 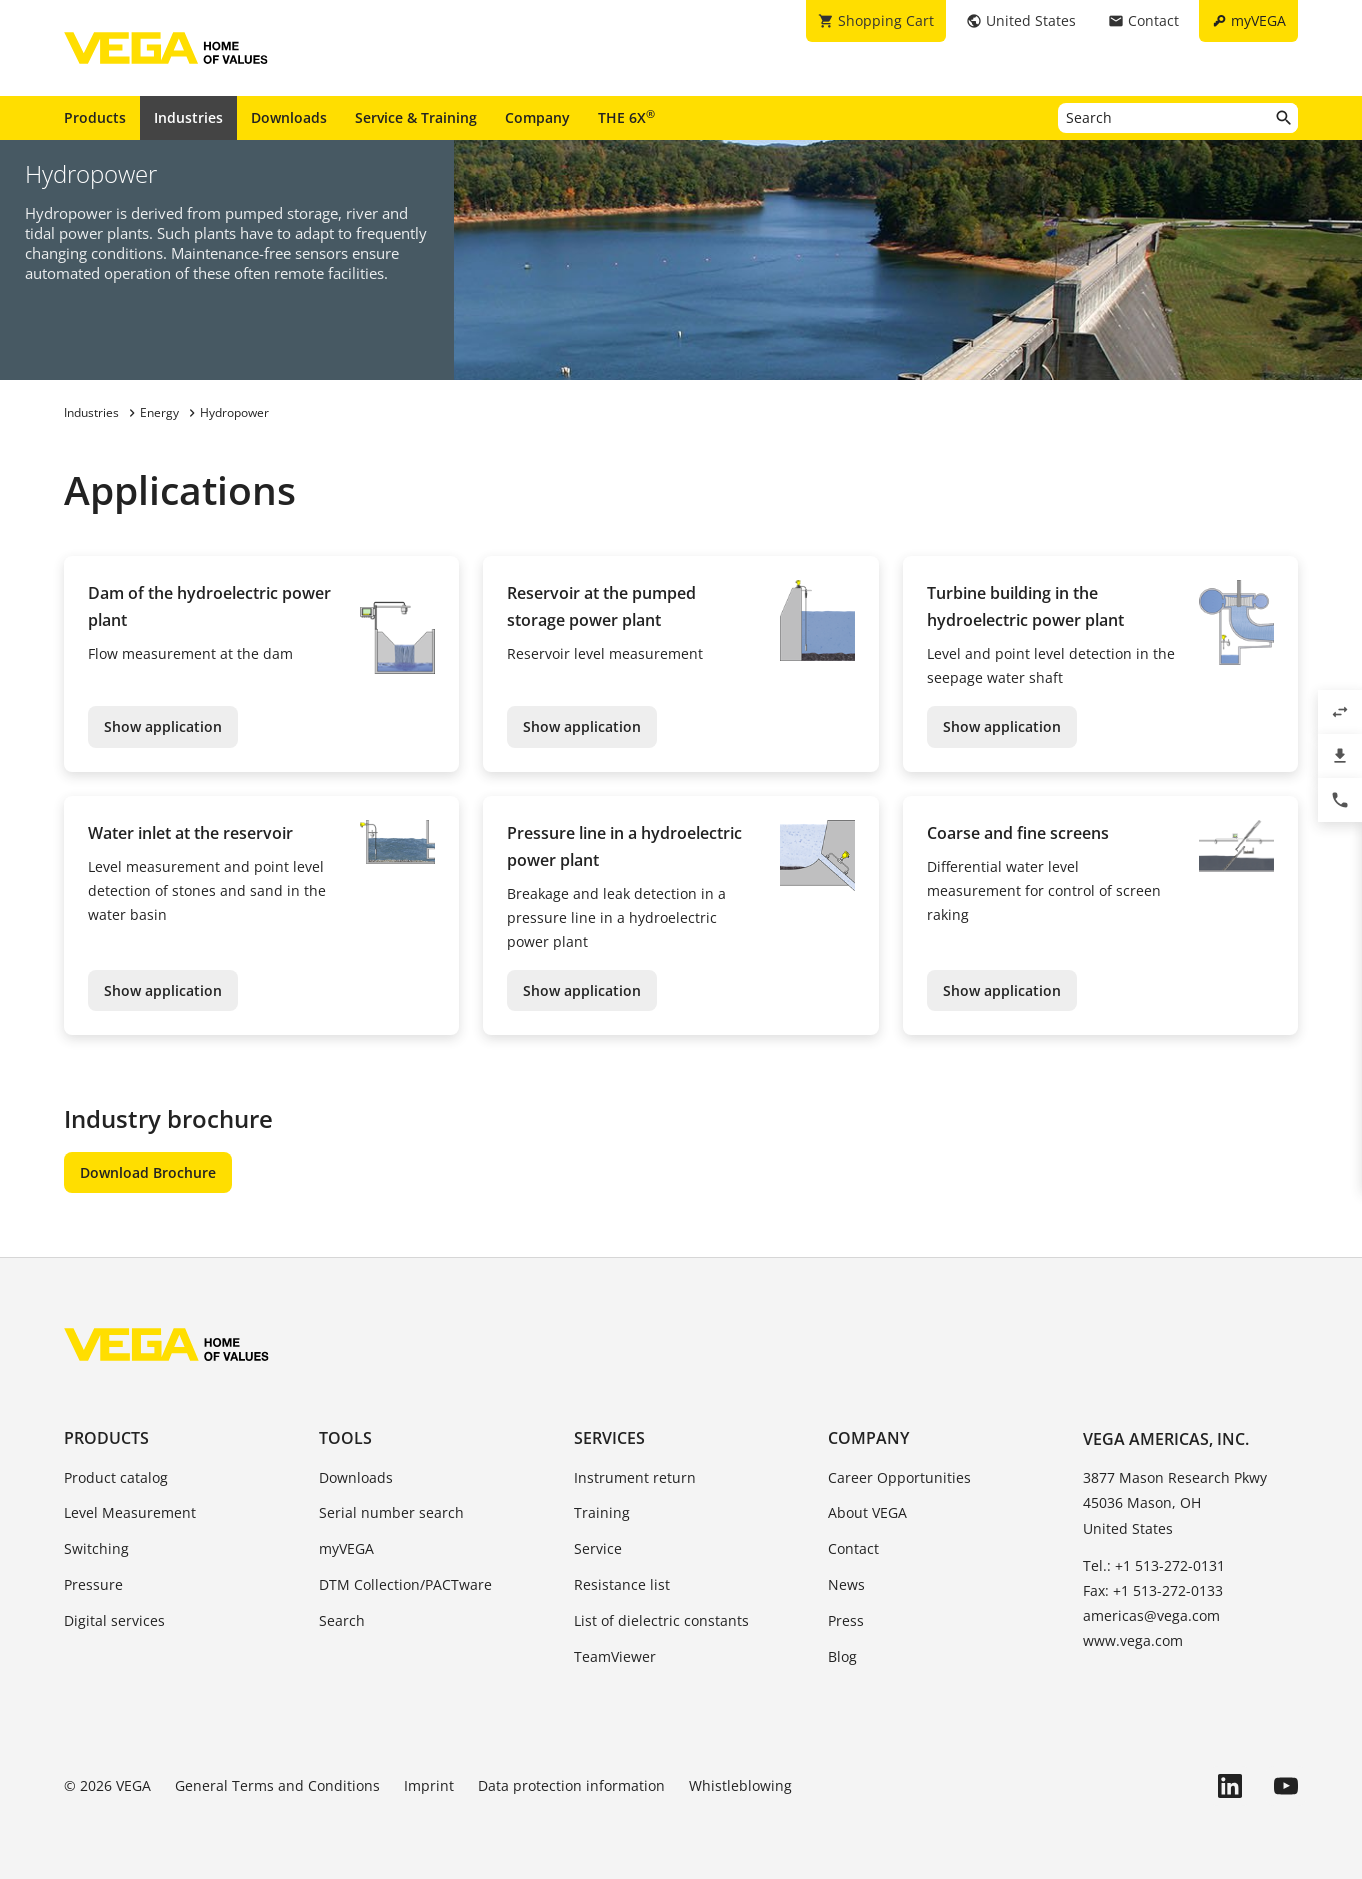 What do you see at coordinates (867, 1512) in the screenshot?
I see `About VEGA` at bounding box center [867, 1512].